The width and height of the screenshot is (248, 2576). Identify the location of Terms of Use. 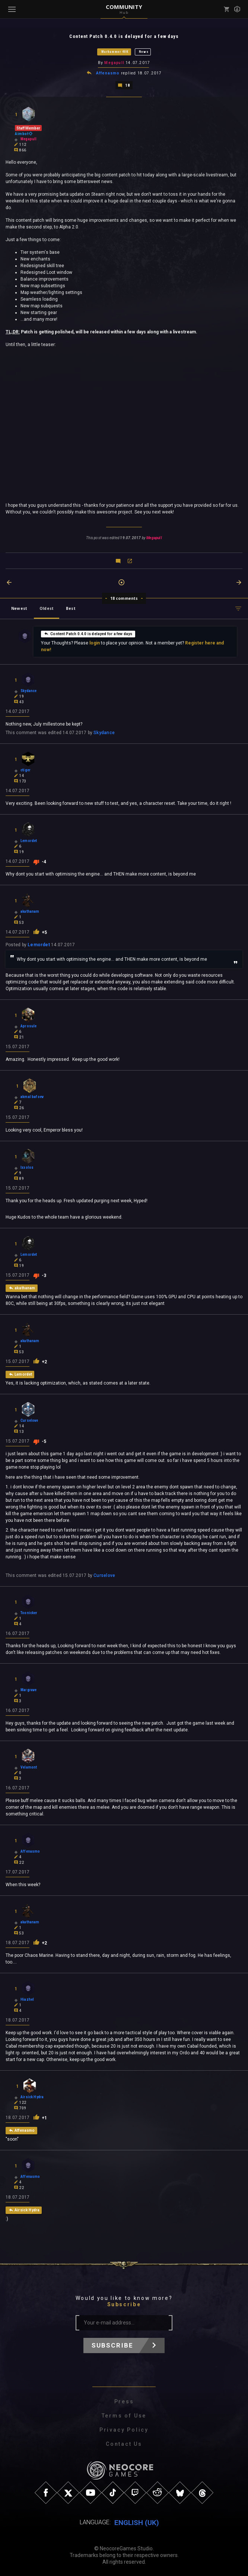
(124, 2416).